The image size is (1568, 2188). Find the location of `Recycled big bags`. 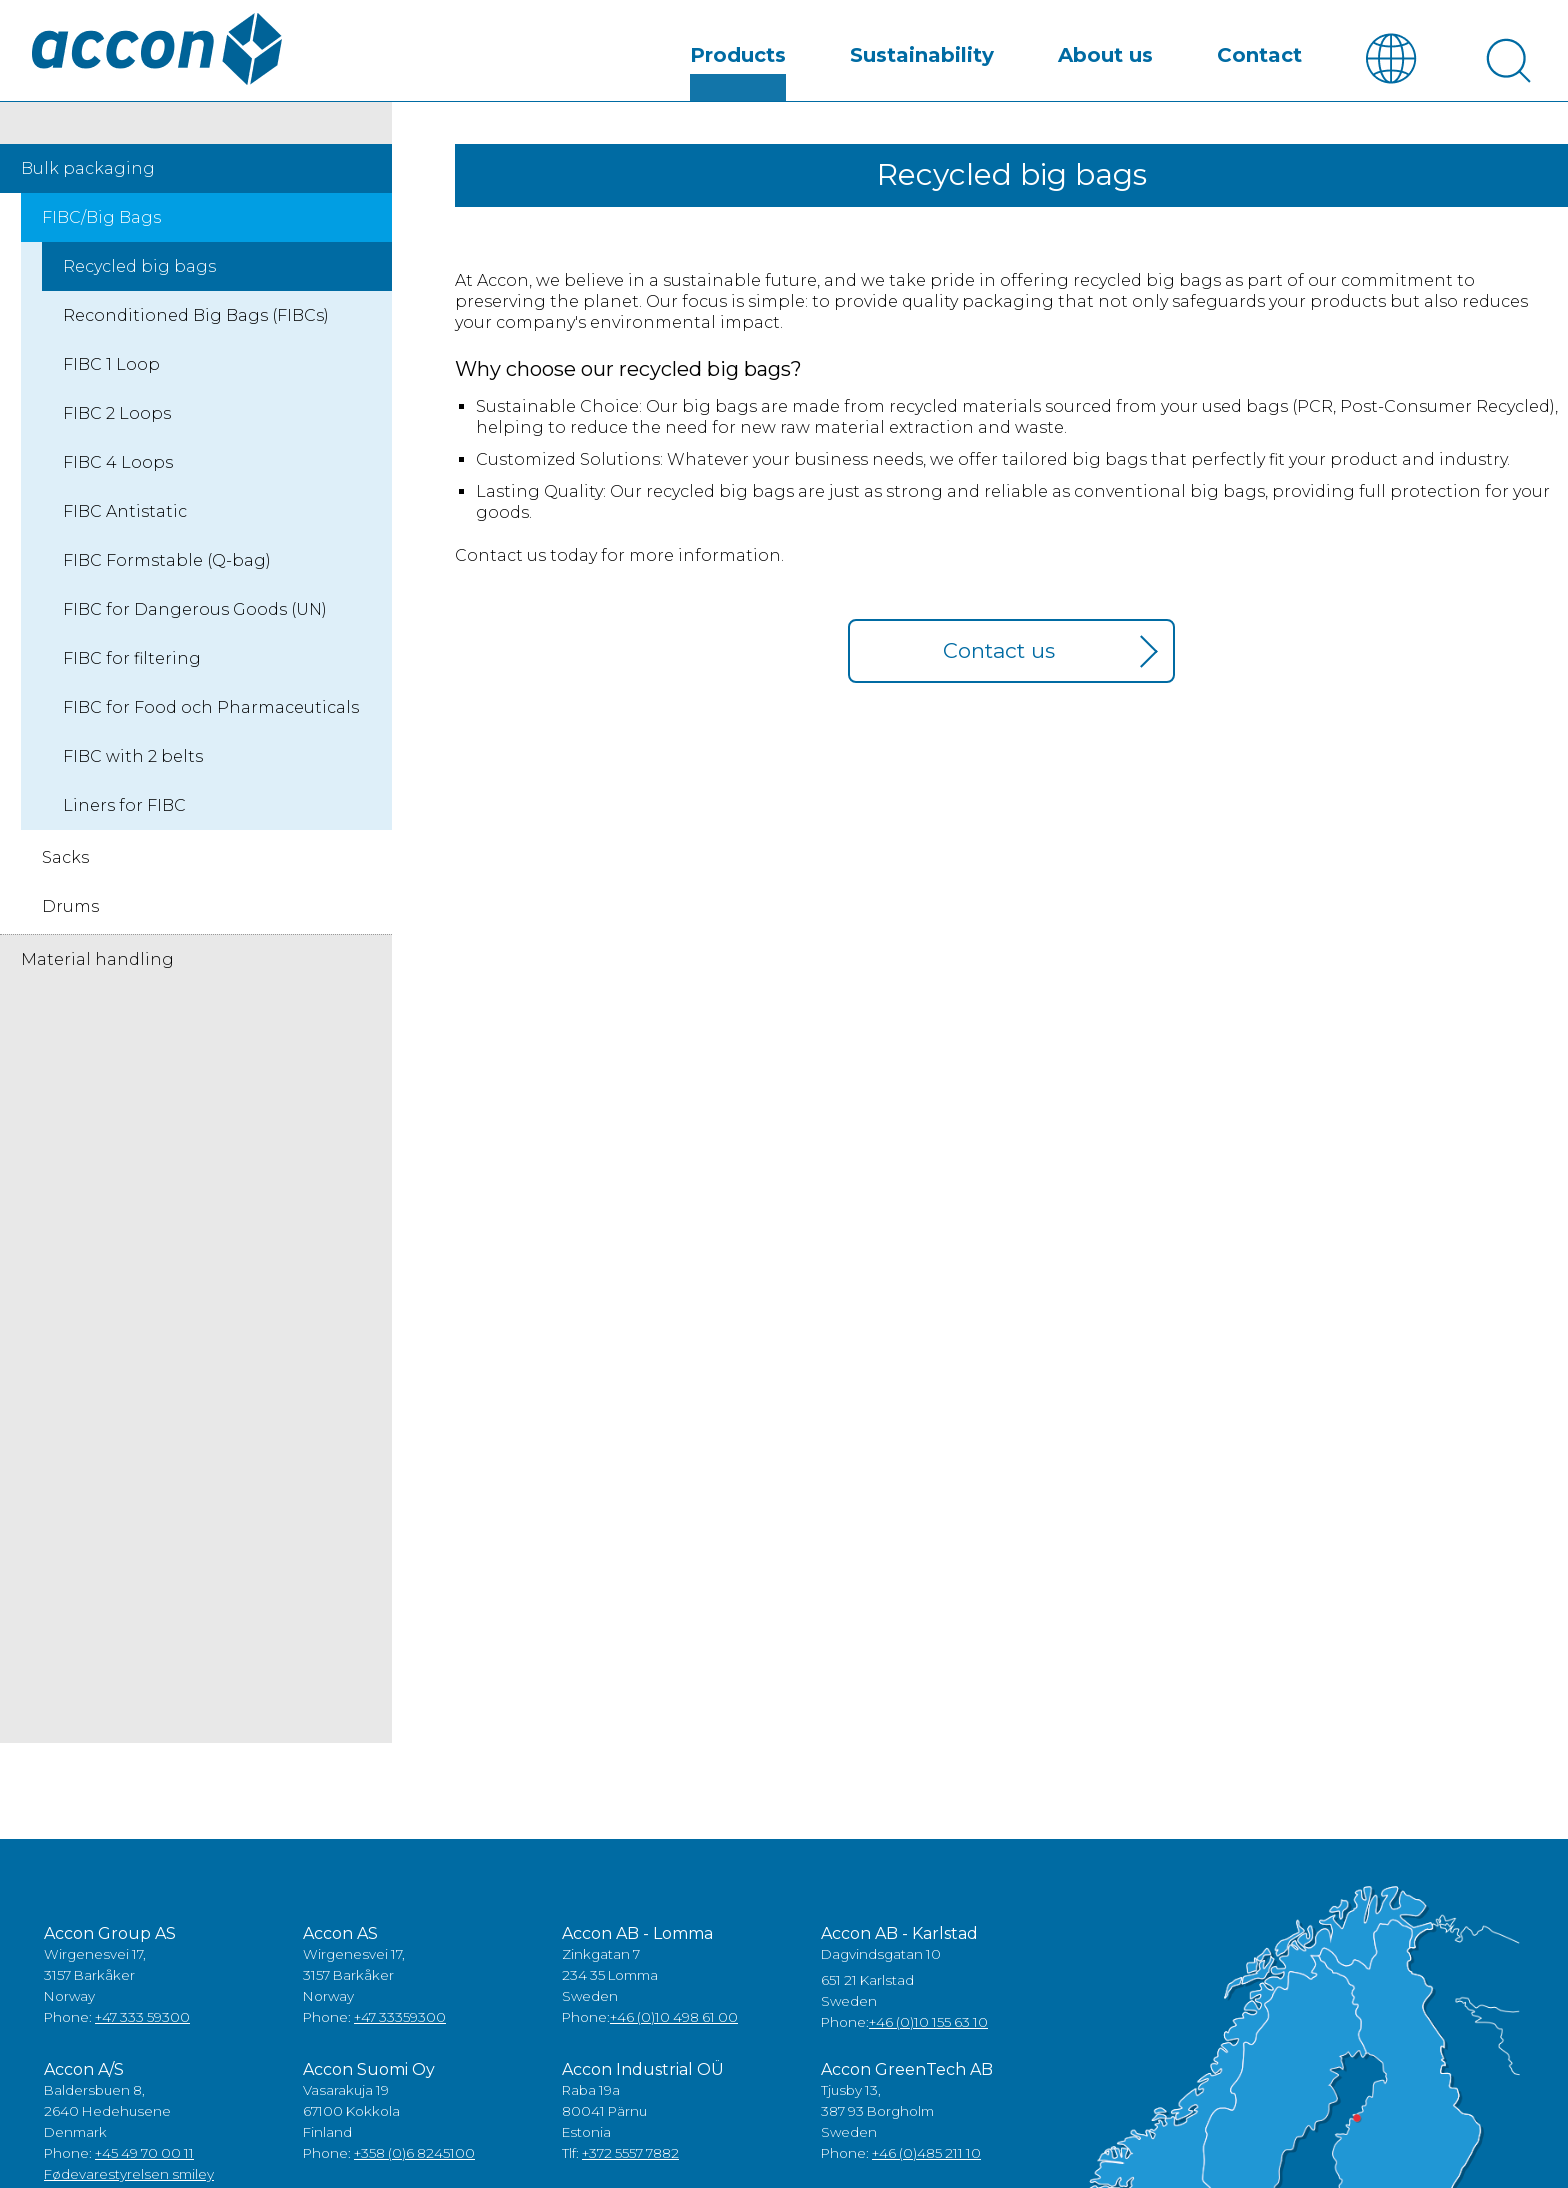

Recycled big bags is located at coordinates (139, 284).